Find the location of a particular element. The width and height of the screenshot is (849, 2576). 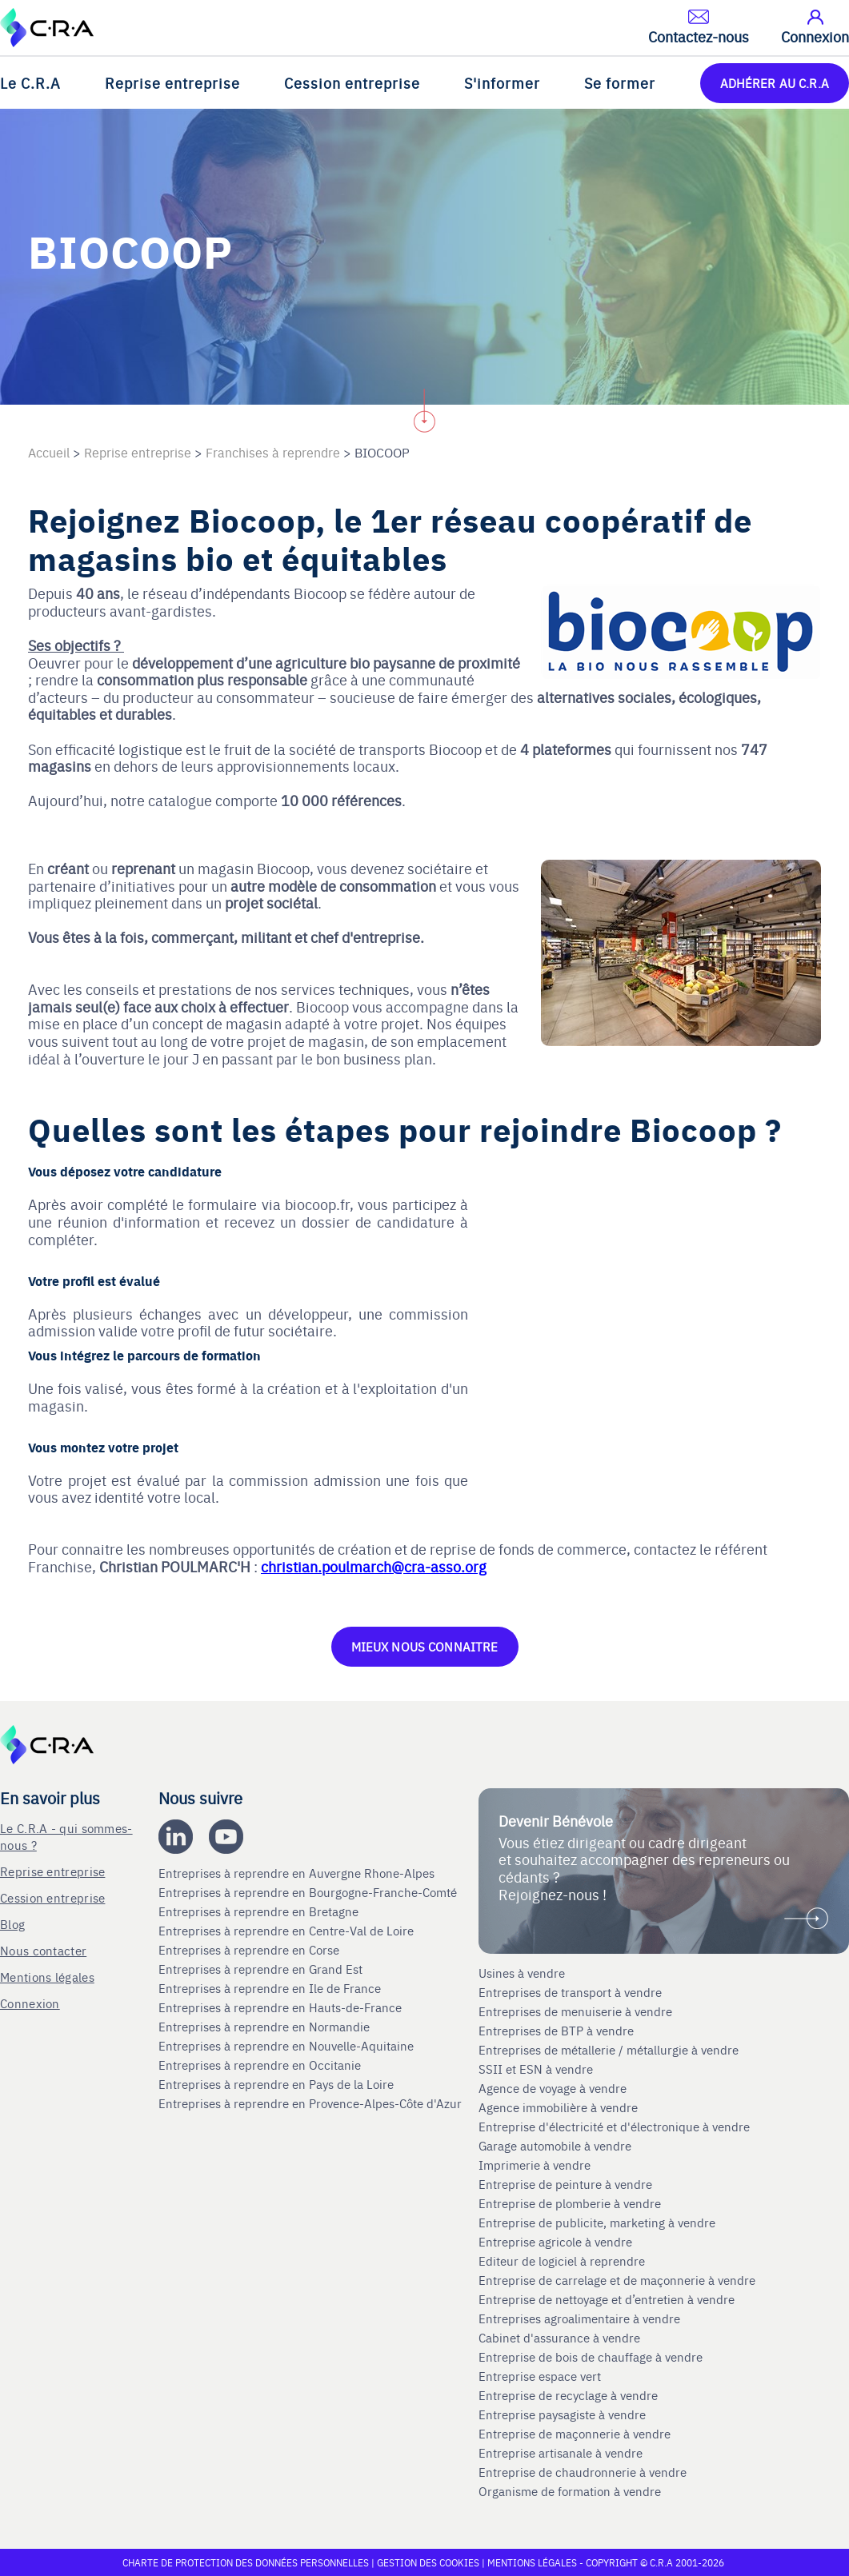

Cession entreprise is located at coordinates (352, 83).